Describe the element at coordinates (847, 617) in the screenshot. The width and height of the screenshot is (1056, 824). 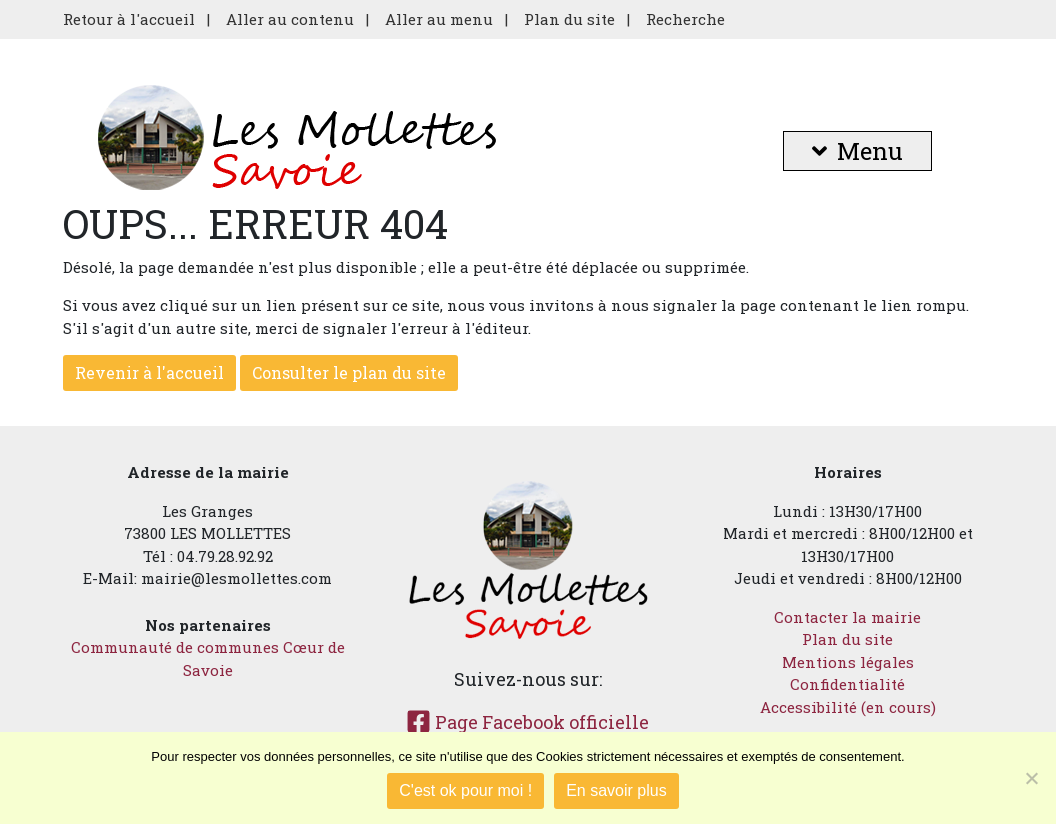
I see `Contacter la mairie` at that location.